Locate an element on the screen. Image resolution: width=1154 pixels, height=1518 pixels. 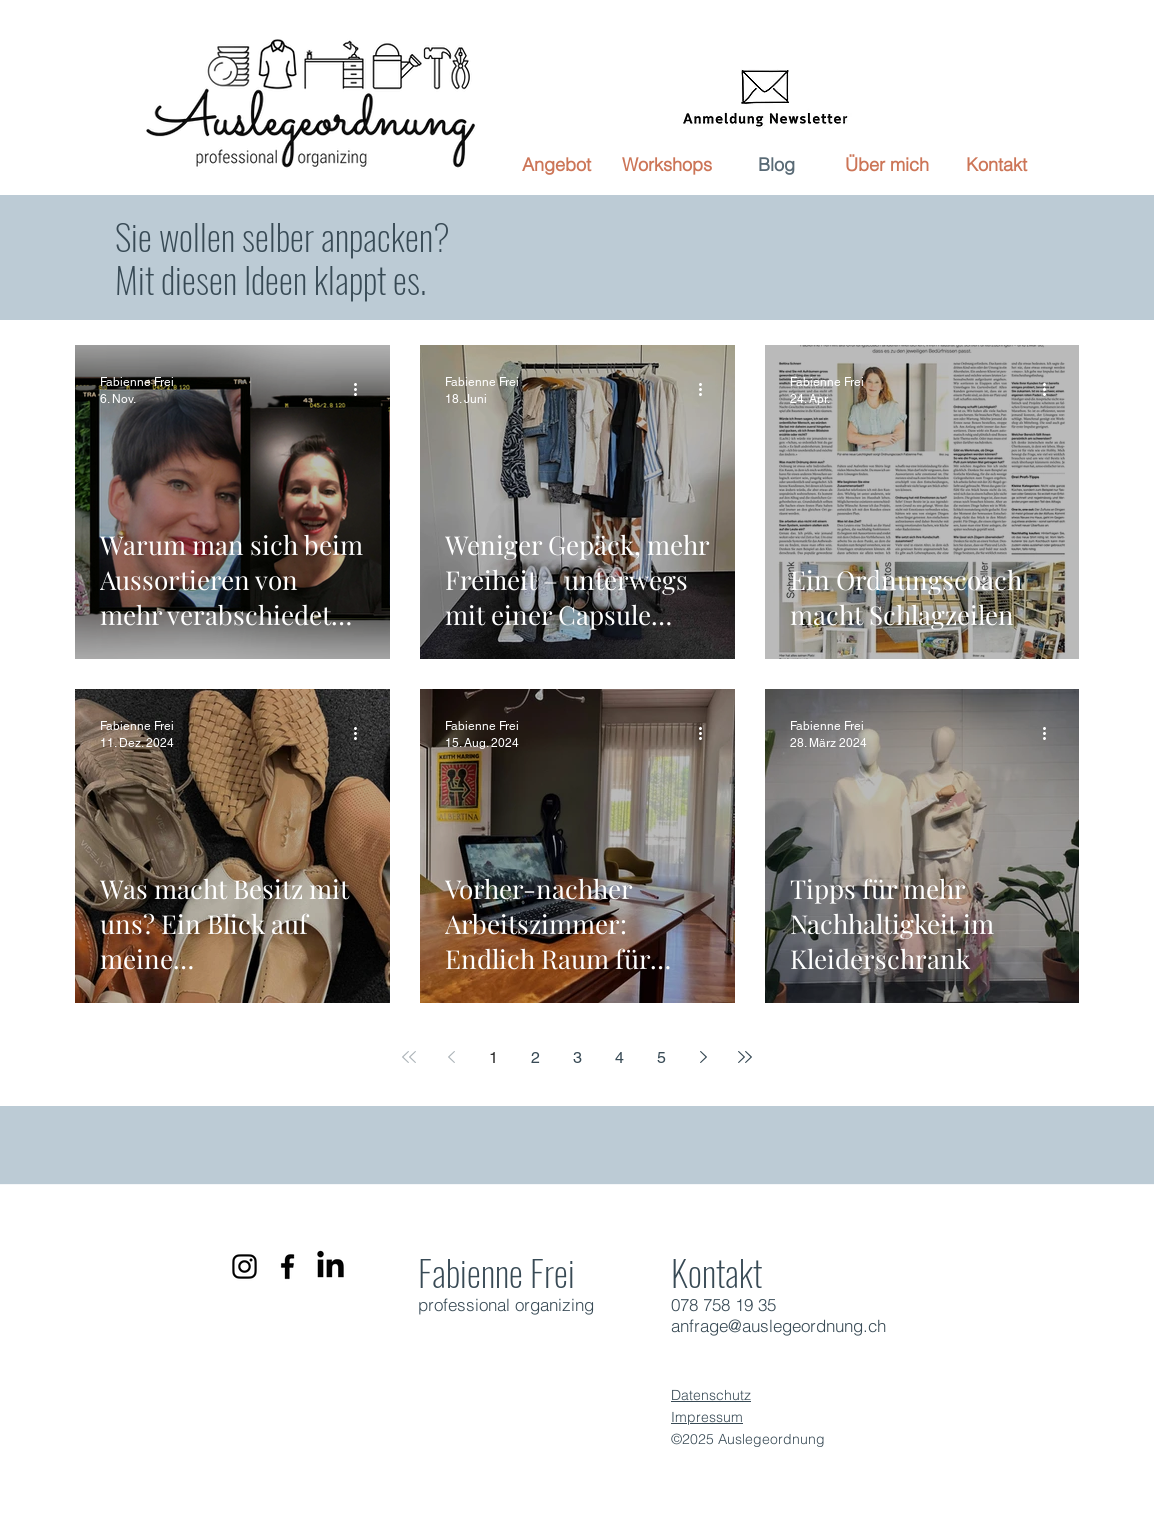
2 [Page 2] is located at coordinates (535, 1057).